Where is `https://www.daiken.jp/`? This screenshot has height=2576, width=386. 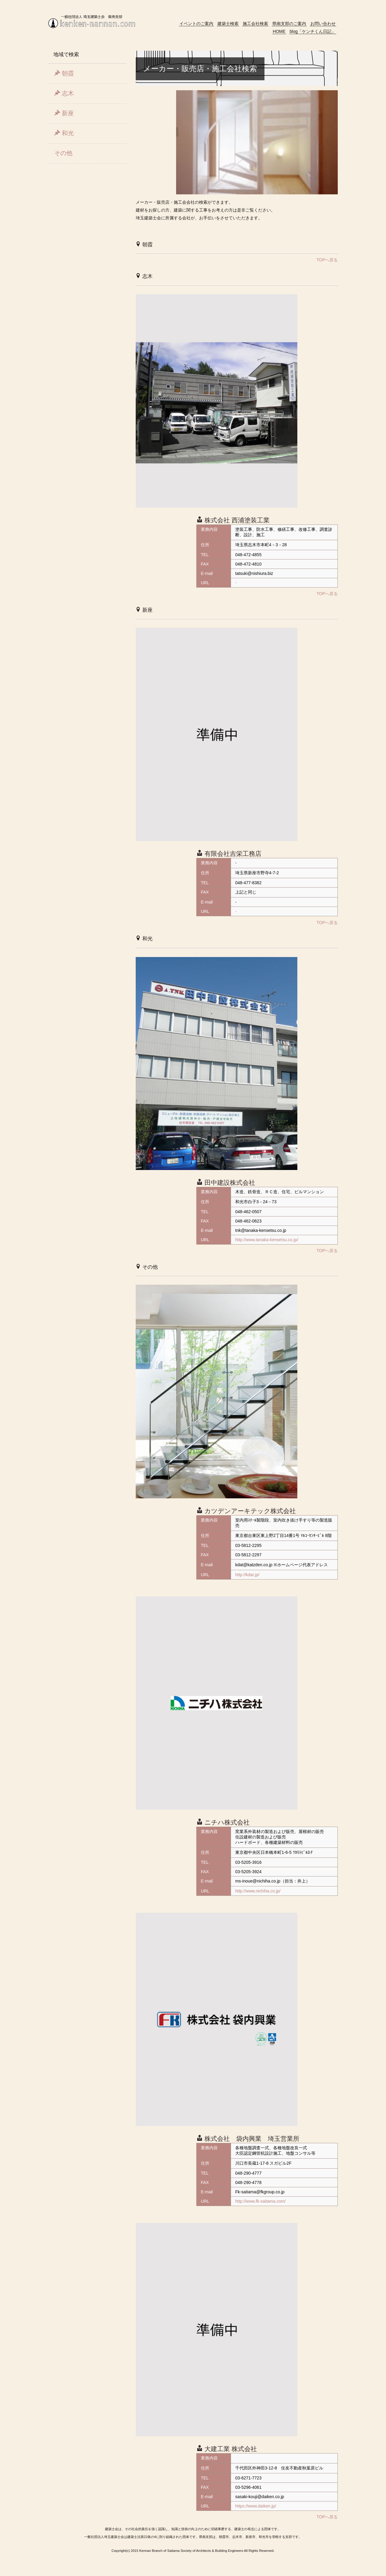
https://www.daiken.jp/ is located at coordinates (255, 2506).